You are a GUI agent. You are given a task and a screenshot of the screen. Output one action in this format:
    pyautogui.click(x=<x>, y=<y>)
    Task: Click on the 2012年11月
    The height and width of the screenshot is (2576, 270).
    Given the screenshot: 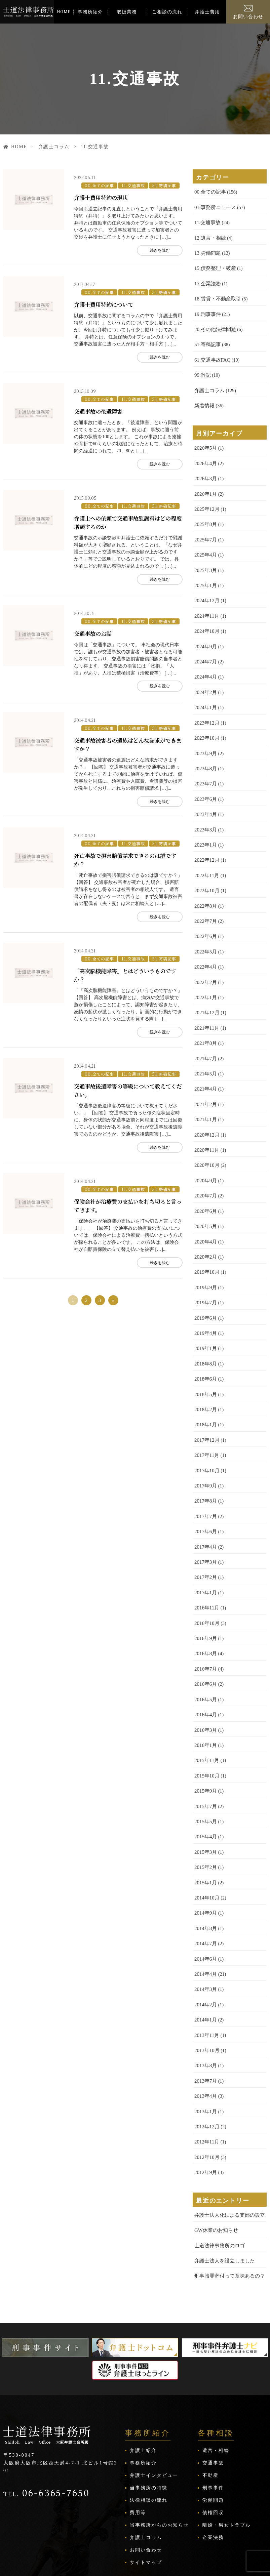 What is the action you would take?
    pyautogui.click(x=206, y=2082)
    